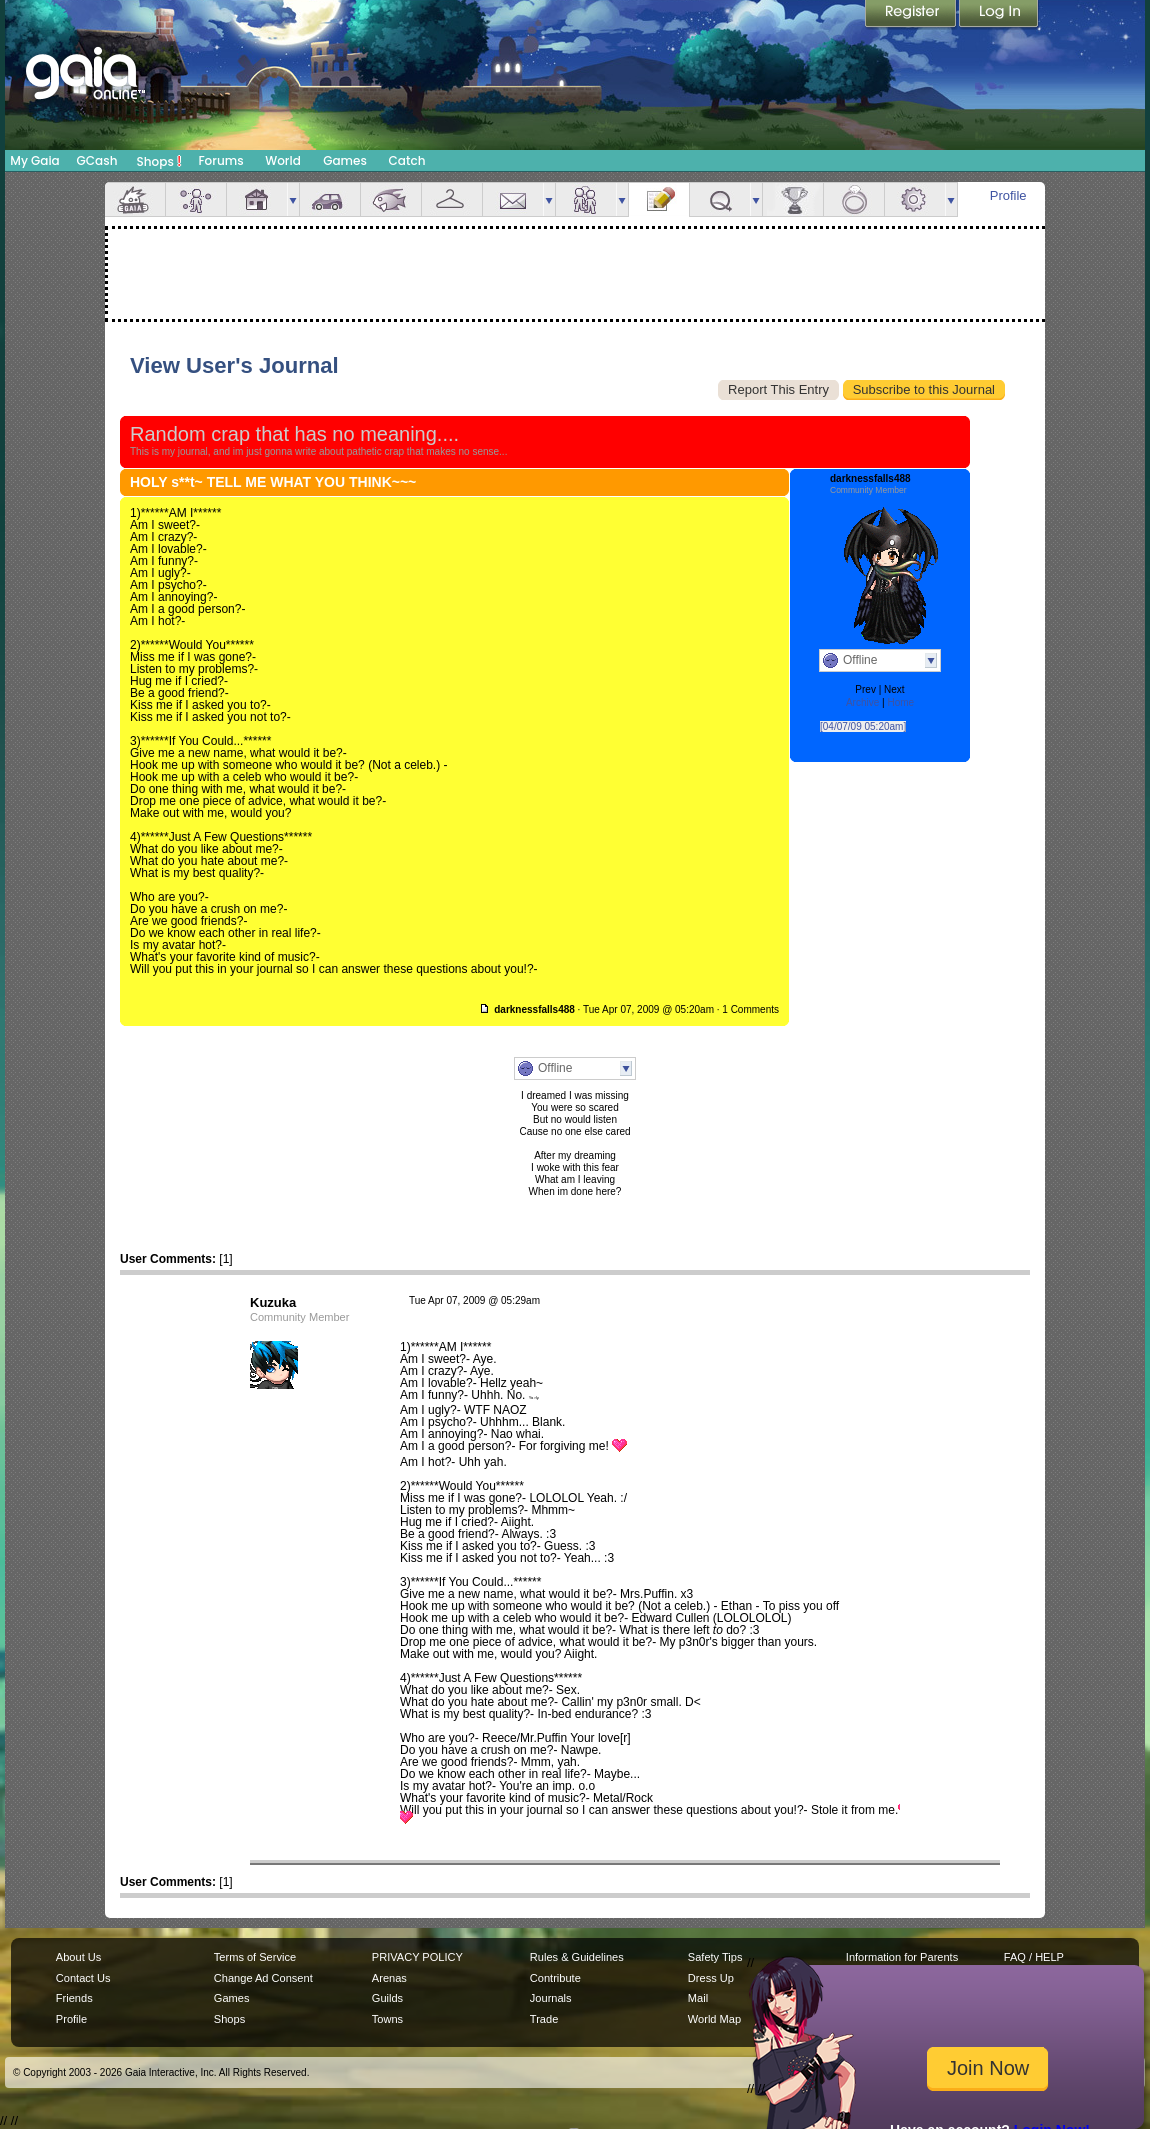 The width and height of the screenshot is (1150, 2129). I want to click on Terms of Service, so click(255, 1957).